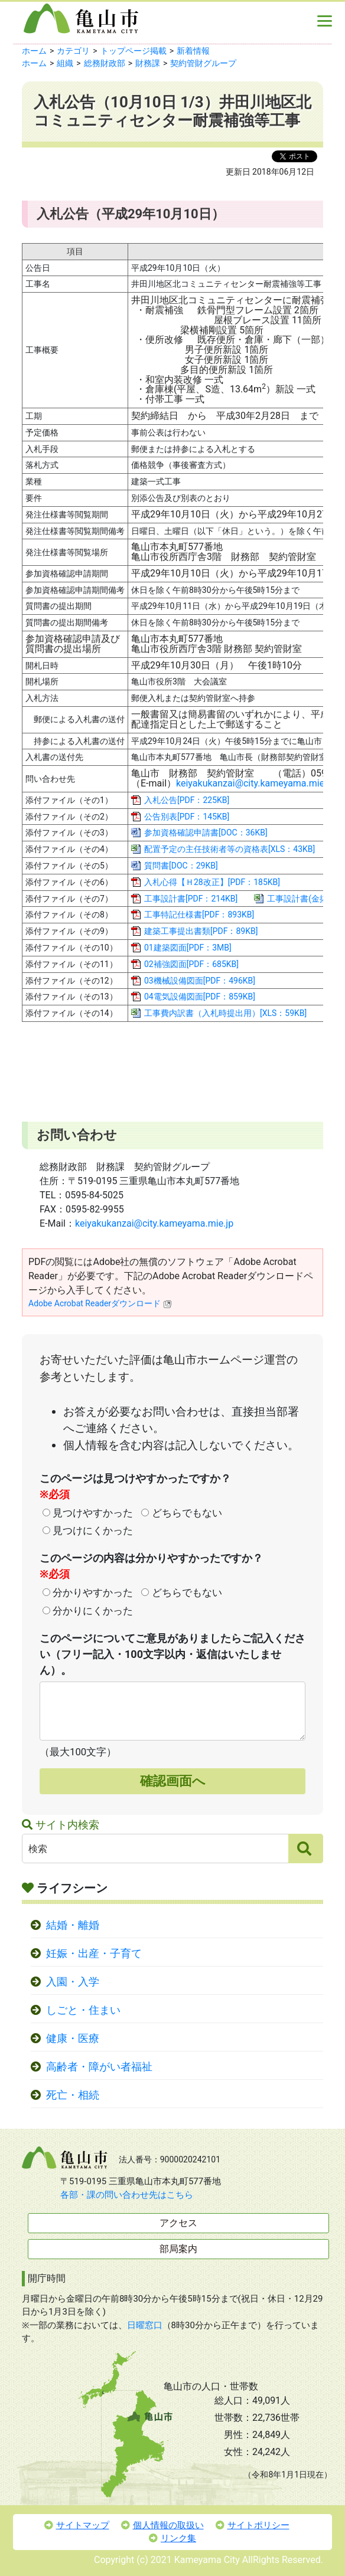 The height and width of the screenshot is (2576, 345). I want to click on 日曜窓口, so click(144, 2325).